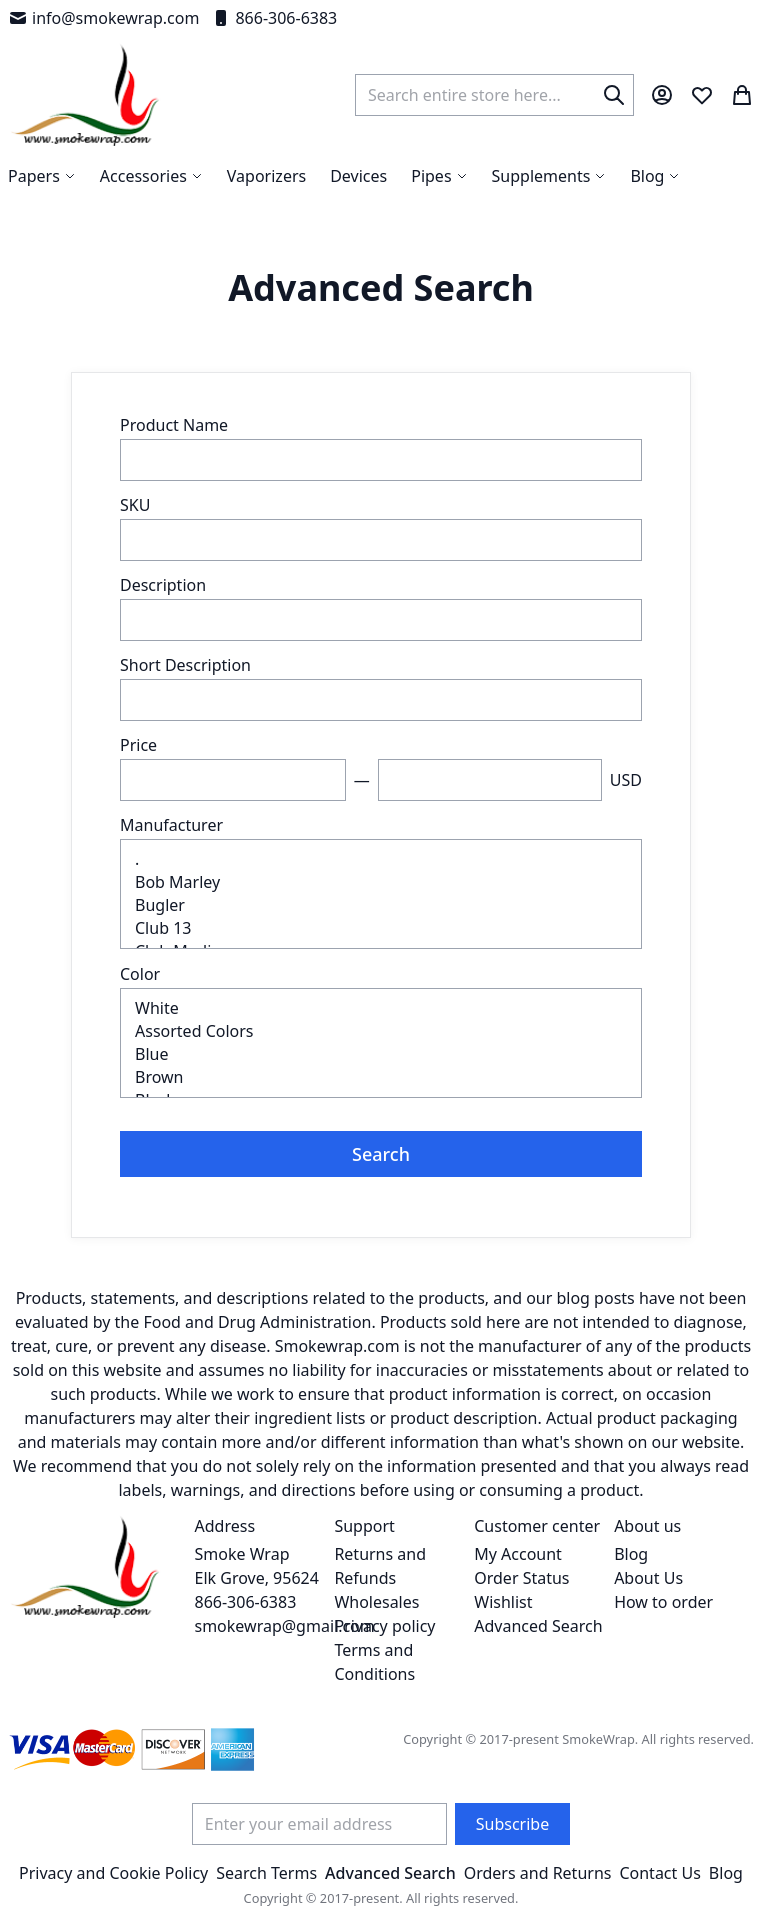 This screenshot has width=777, height=1916. I want to click on White, so click(381, 1008).